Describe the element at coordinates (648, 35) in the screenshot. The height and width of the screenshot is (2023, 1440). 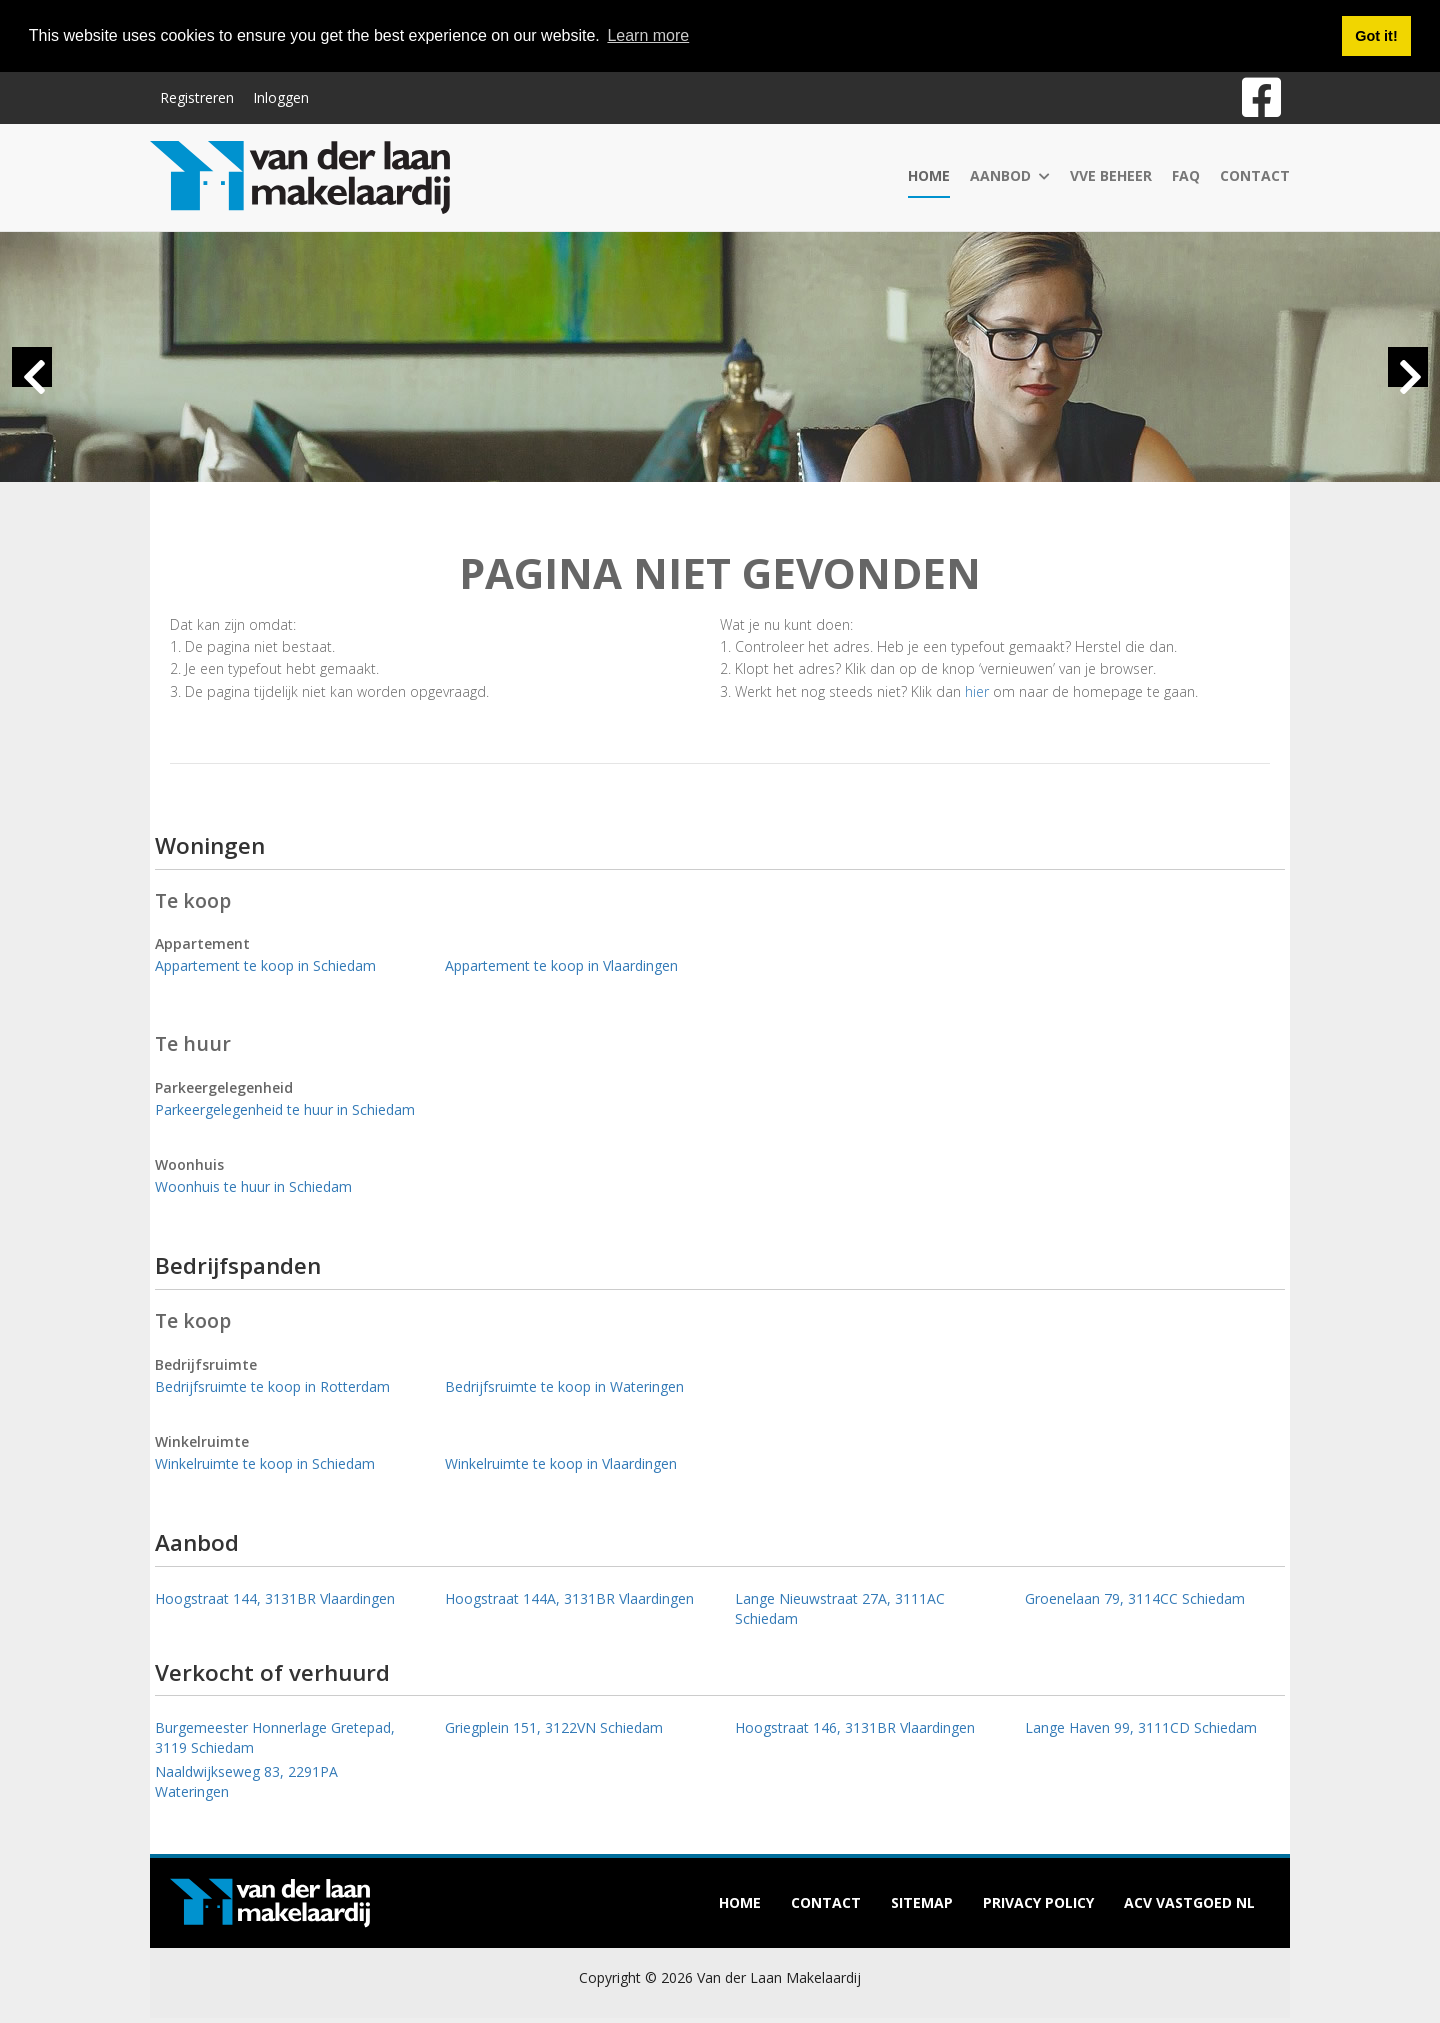
I see `Learn more [button]` at that location.